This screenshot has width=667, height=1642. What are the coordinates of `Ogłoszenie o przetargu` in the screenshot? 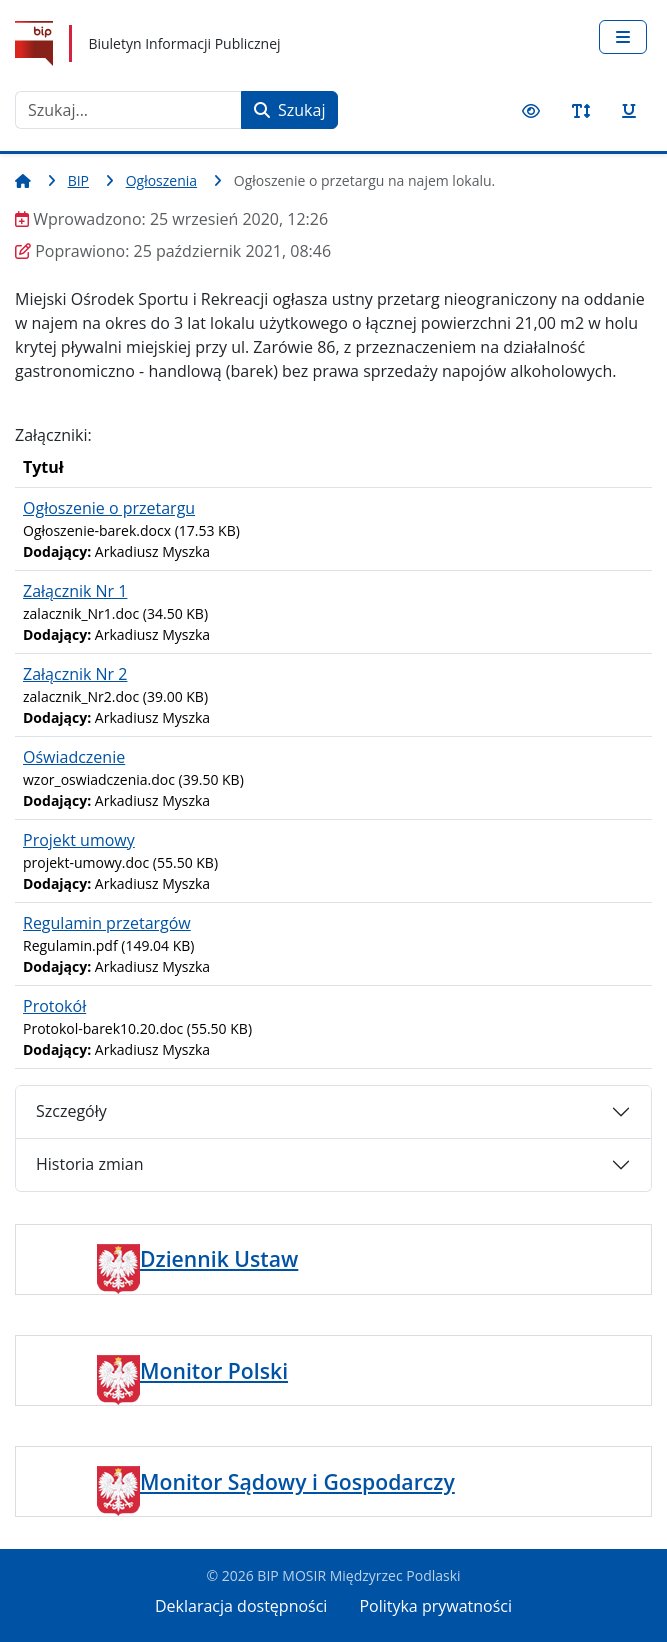 It's located at (109, 508).